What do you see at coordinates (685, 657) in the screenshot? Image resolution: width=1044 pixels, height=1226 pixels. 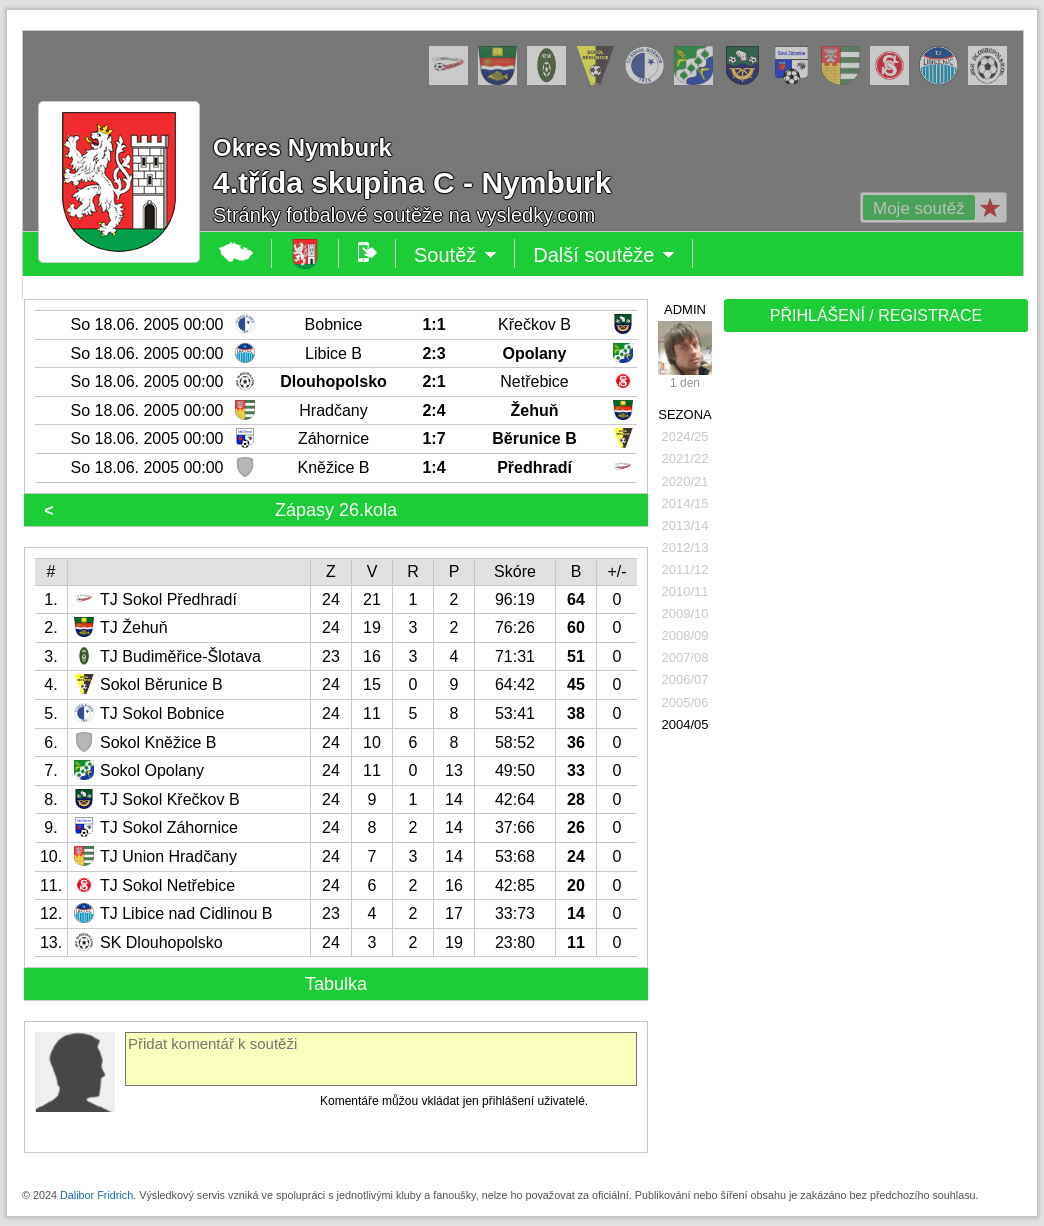 I see `2007/08` at bounding box center [685, 657].